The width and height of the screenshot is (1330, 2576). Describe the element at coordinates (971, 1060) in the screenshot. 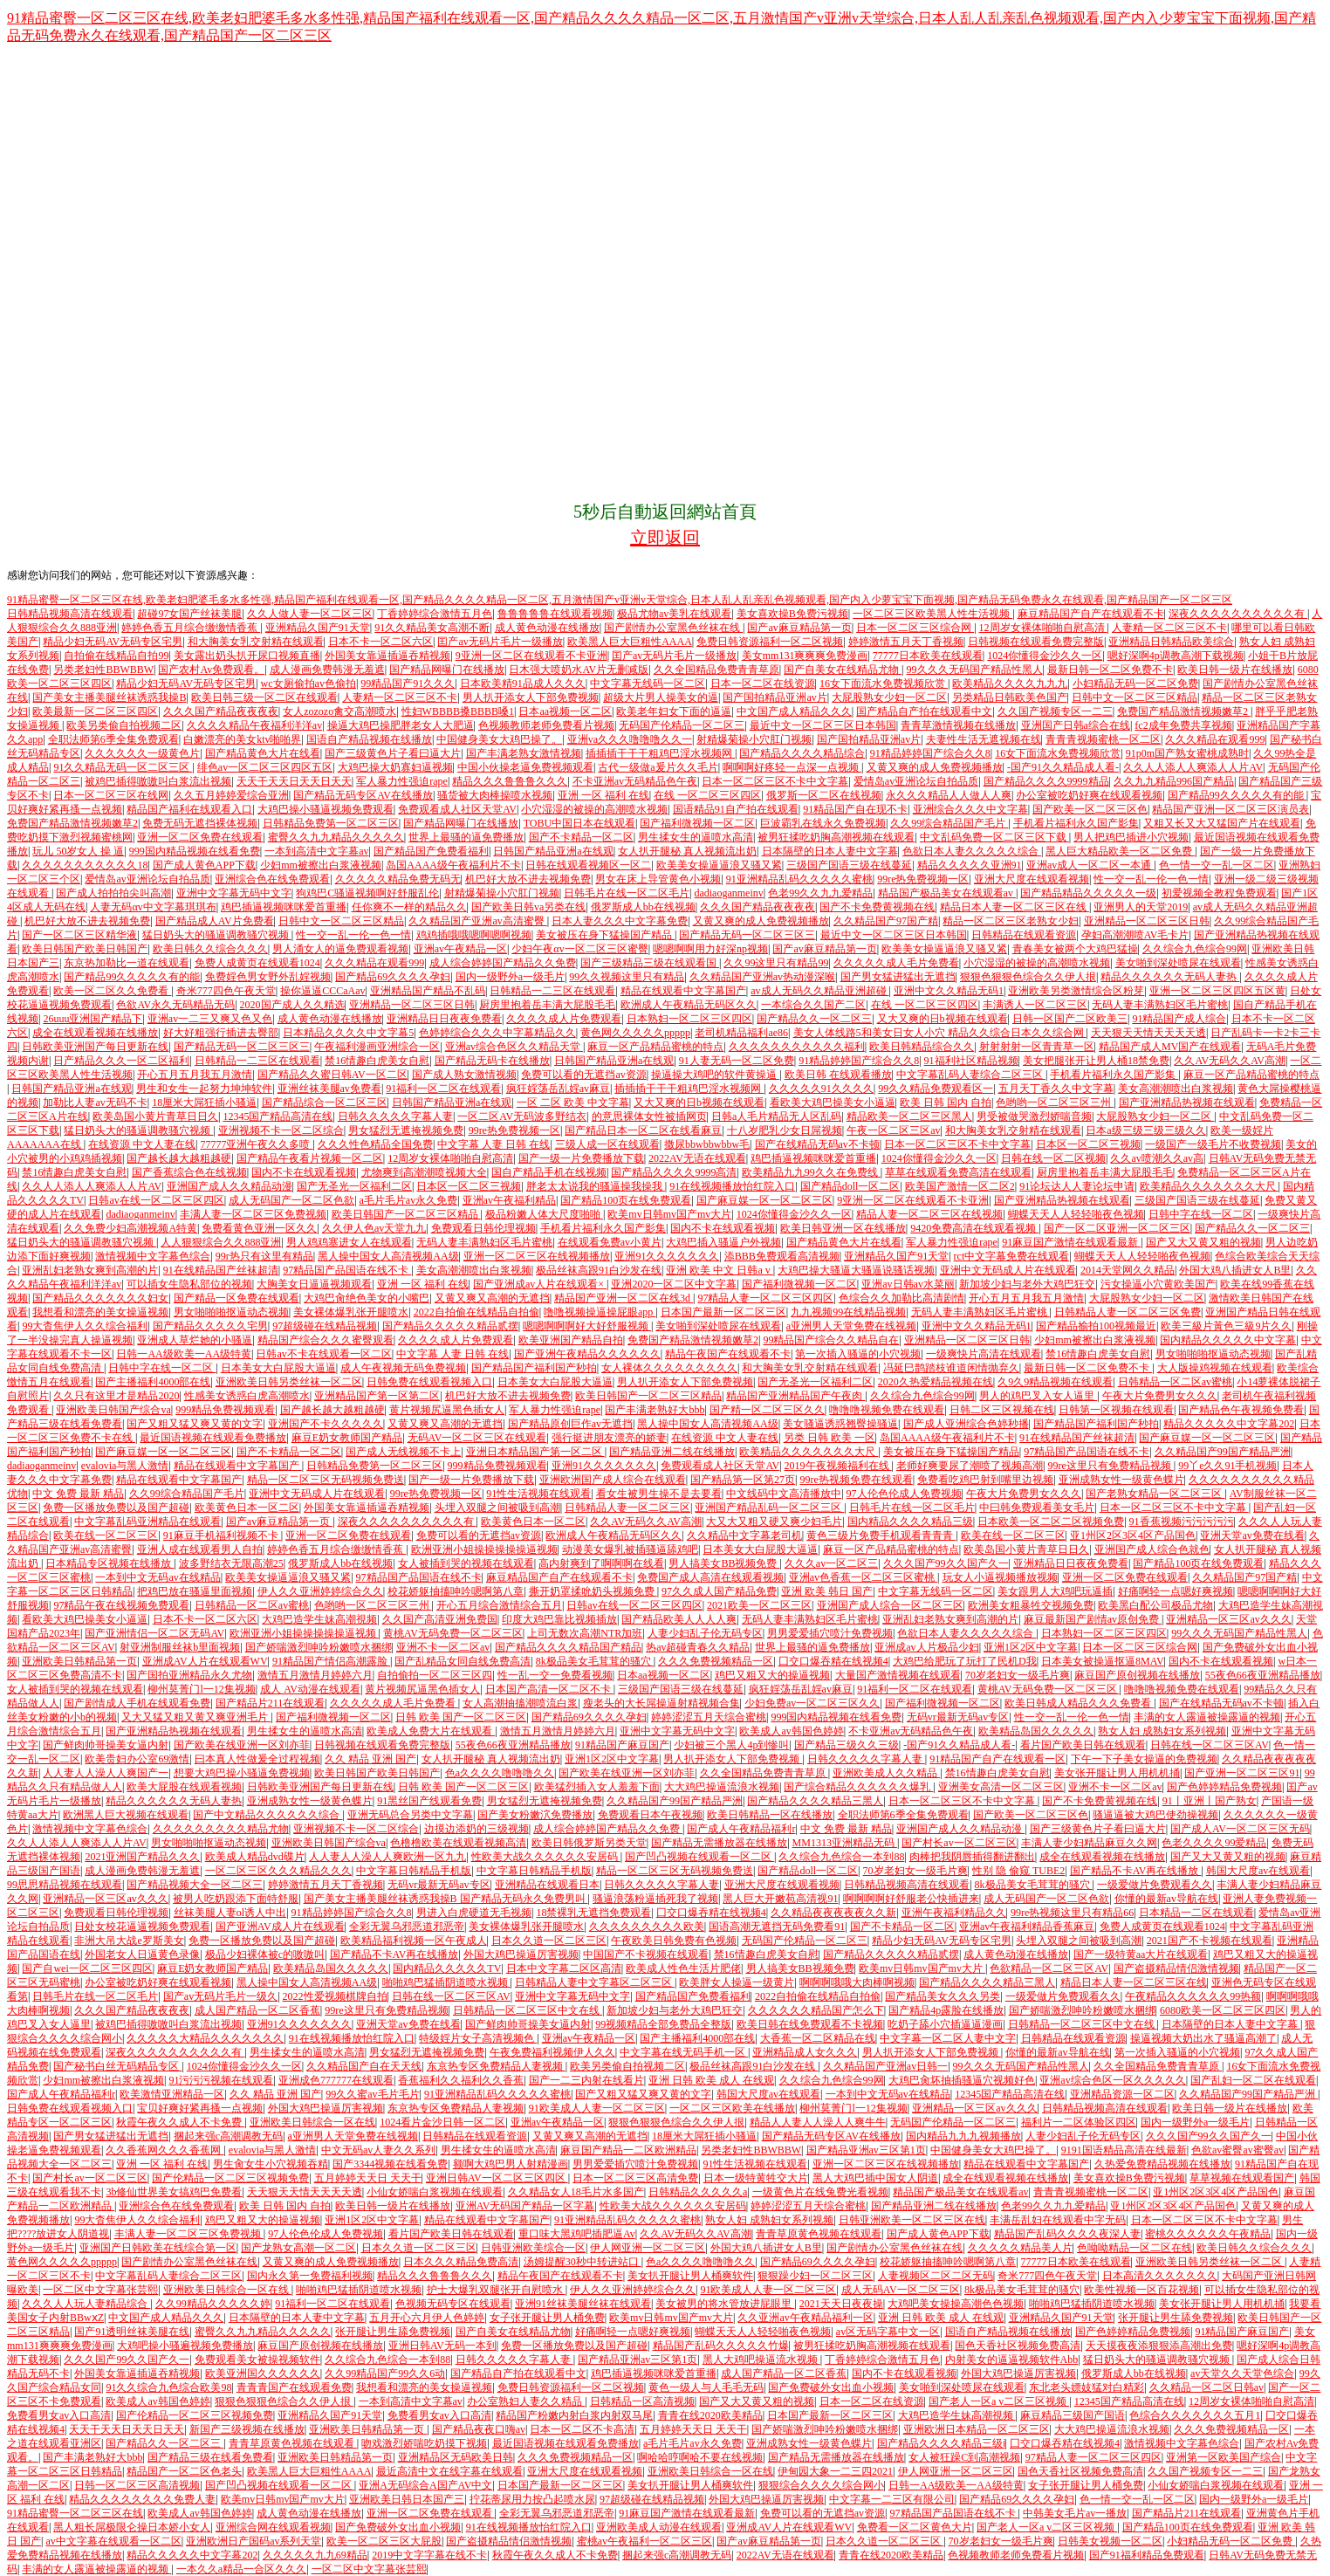

I see `91福利社区精品视频` at that location.